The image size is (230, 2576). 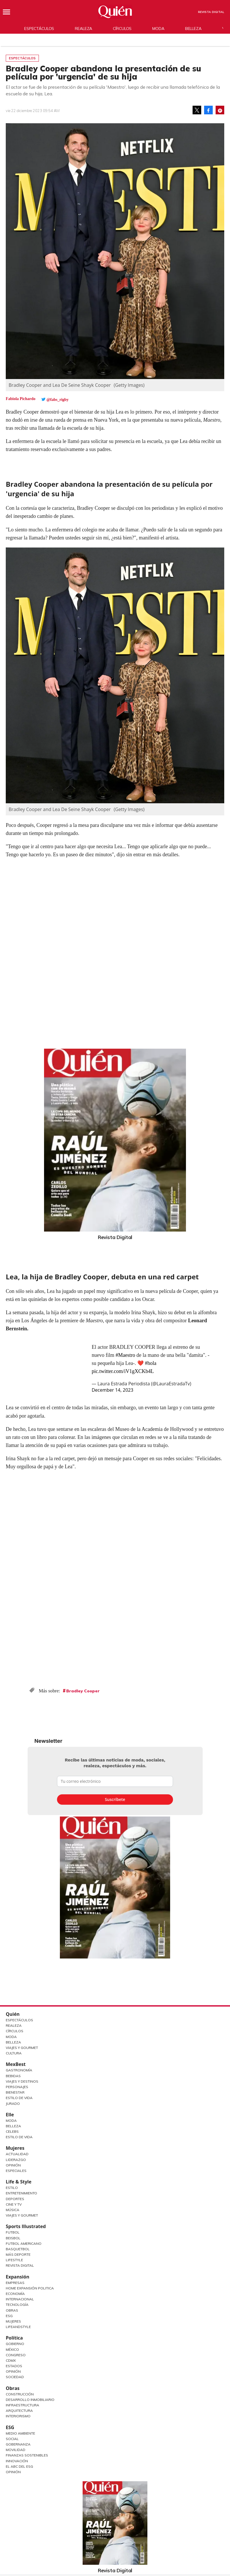 What do you see at coordinates (22, 2047) in the screenshot?
I see `Viajes y Gourmet` at bounding box center [22, 2047].